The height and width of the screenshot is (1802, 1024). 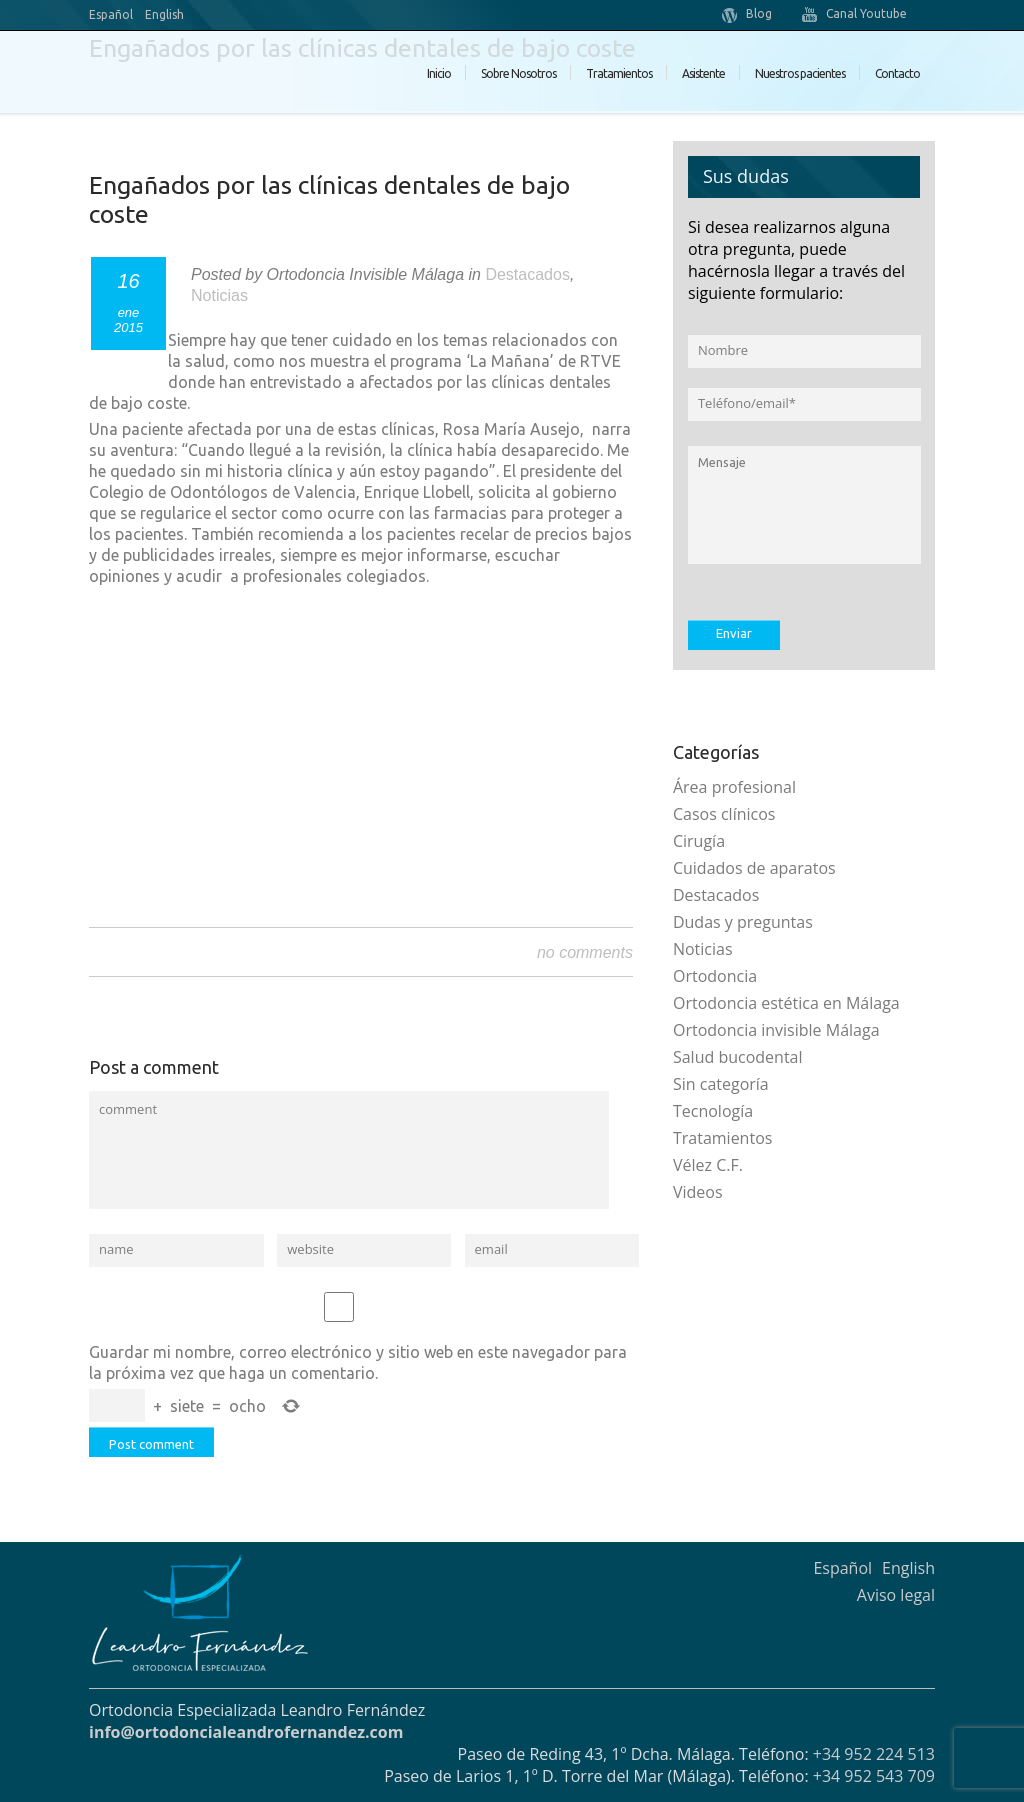 What do you see at coordinates (585, 952) in the screenshot?
I see `no comments` at bounding box center [585, 952].